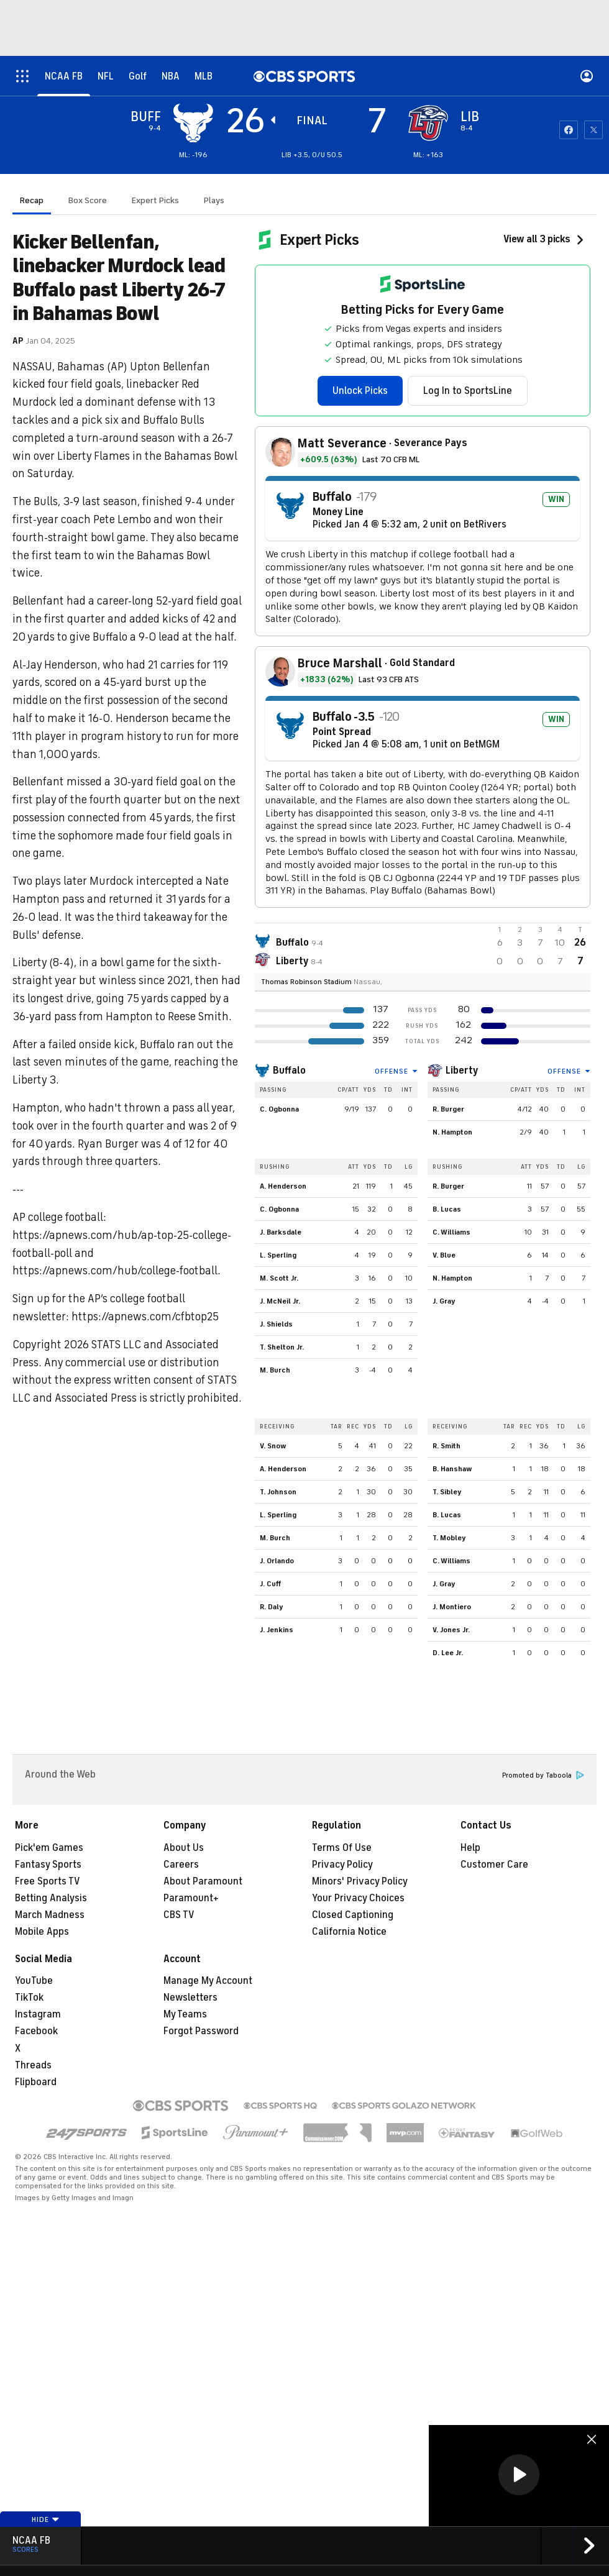 Image resolution: width=609 pixels, height=2576 pixels. I want to click on Liberty, so click(462, 1070).